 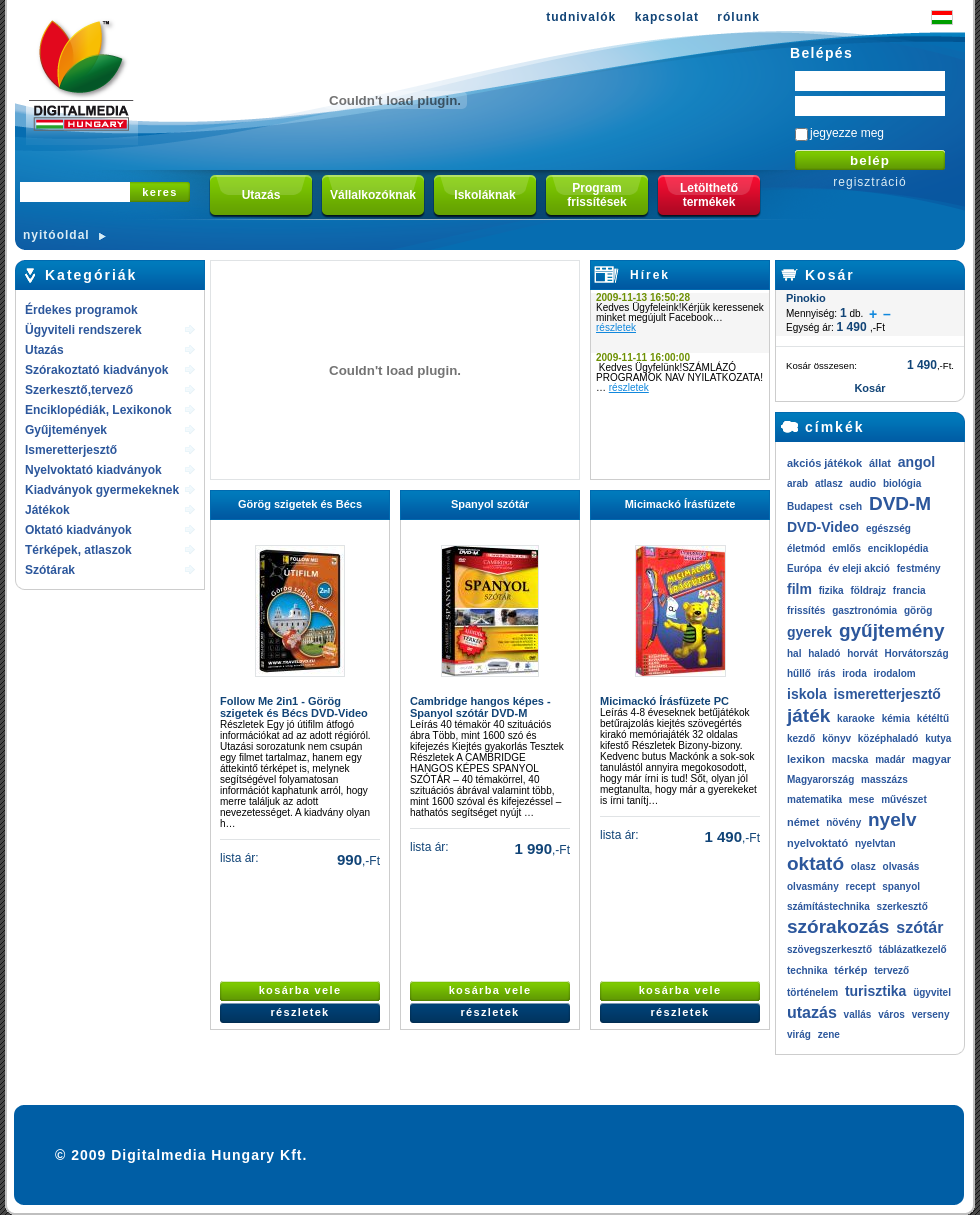 I want to click on Kosár, so click(x=830, y=275).